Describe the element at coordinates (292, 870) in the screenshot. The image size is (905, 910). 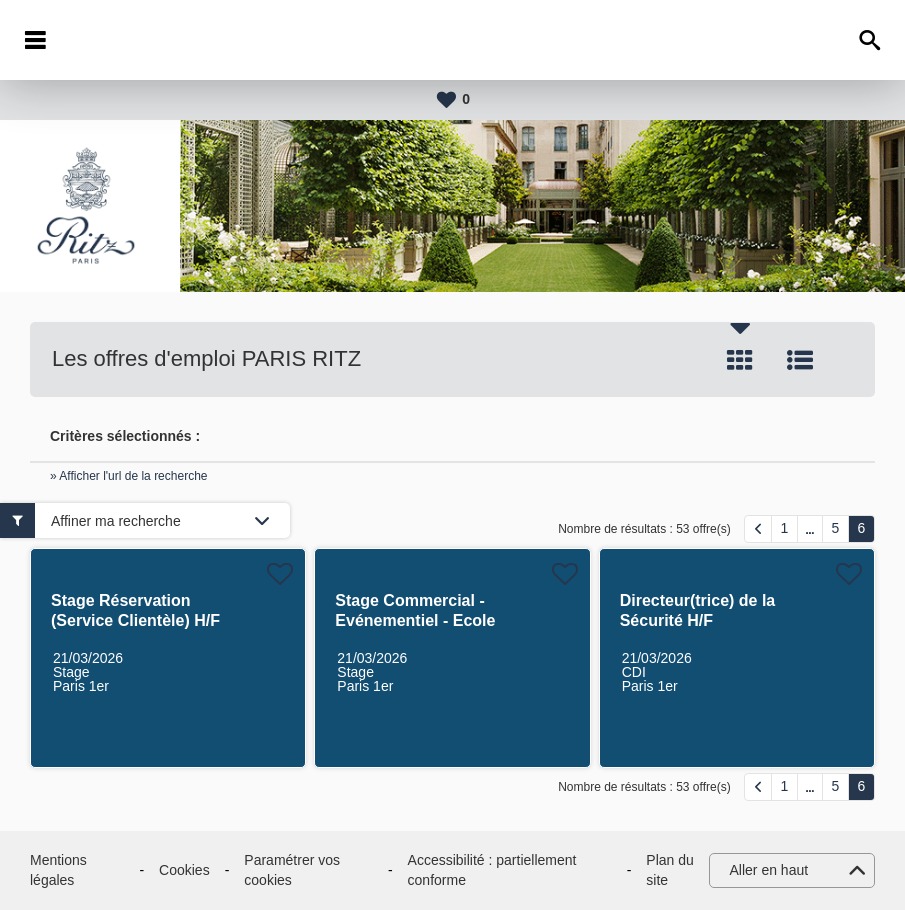
I see `Paramétrer vos cookies` at that location.